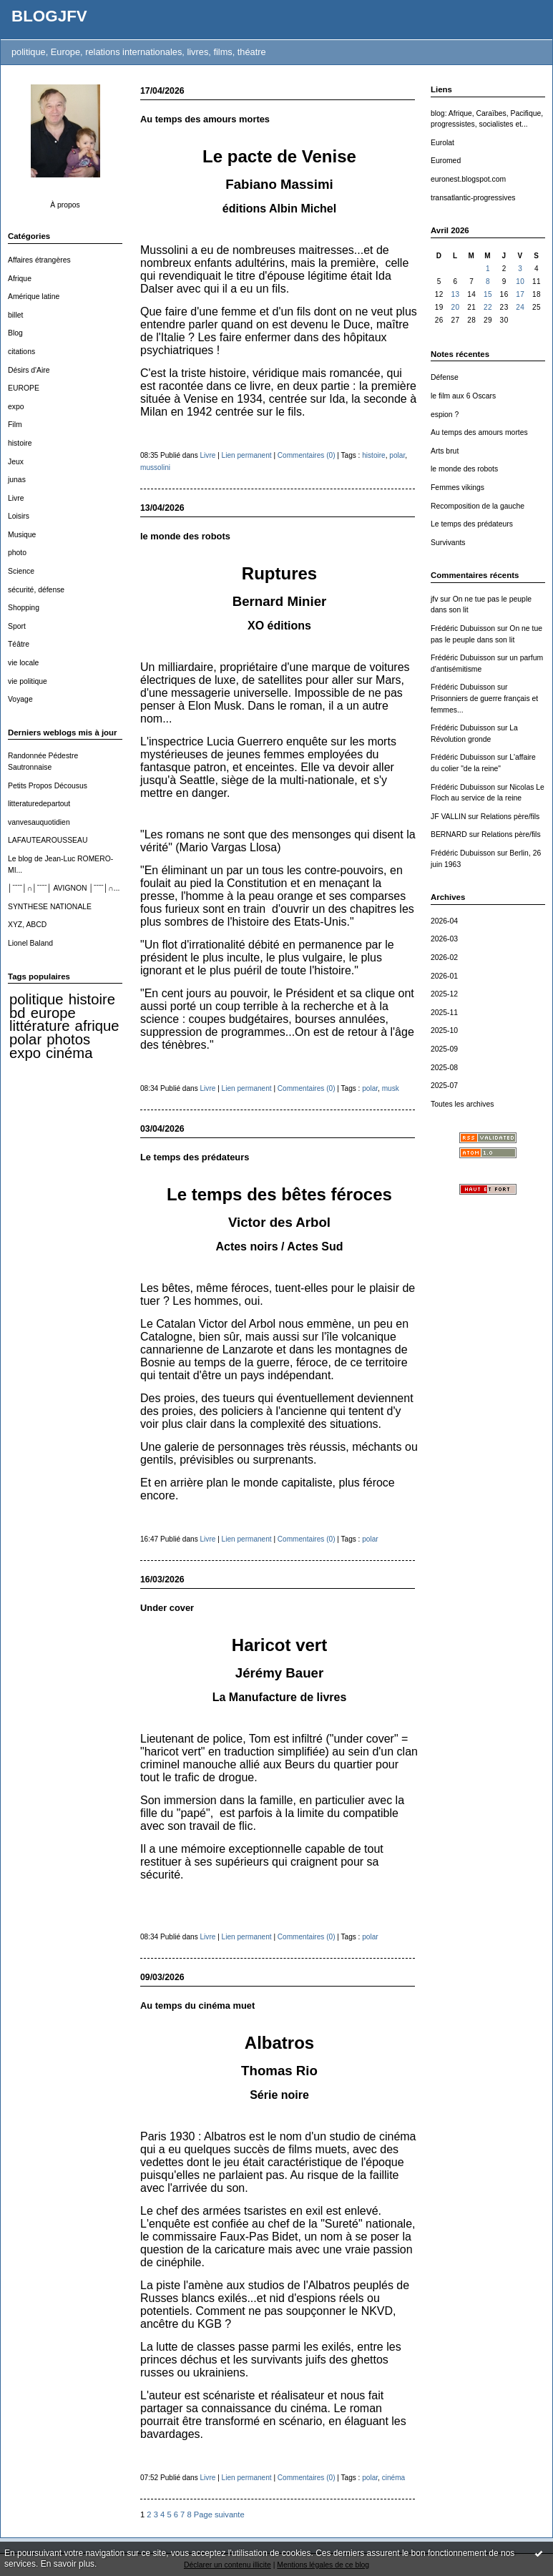 This screenshot has width=553, height=2576. I want to click on mussolini, so click(155, 467).